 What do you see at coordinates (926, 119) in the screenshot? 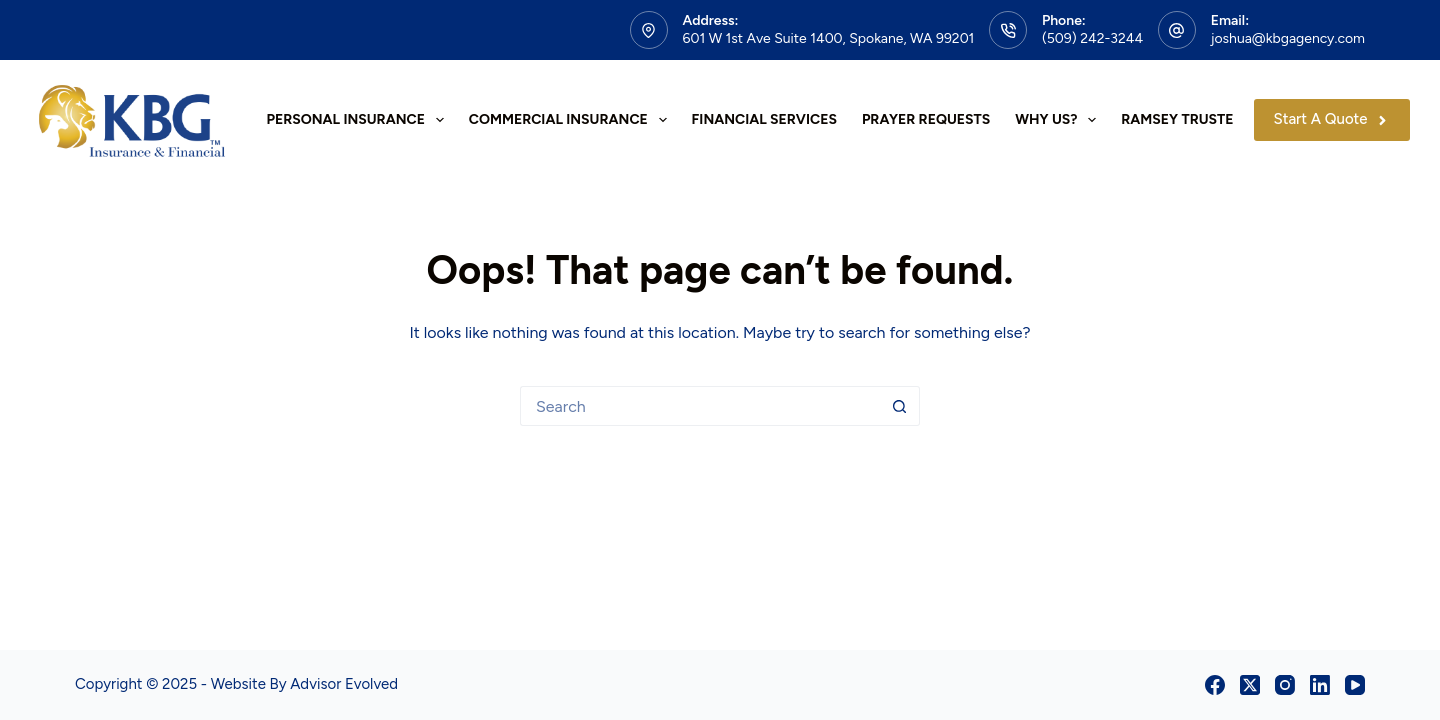
I see `Prayer Requests` at bounding box center [926, 119].